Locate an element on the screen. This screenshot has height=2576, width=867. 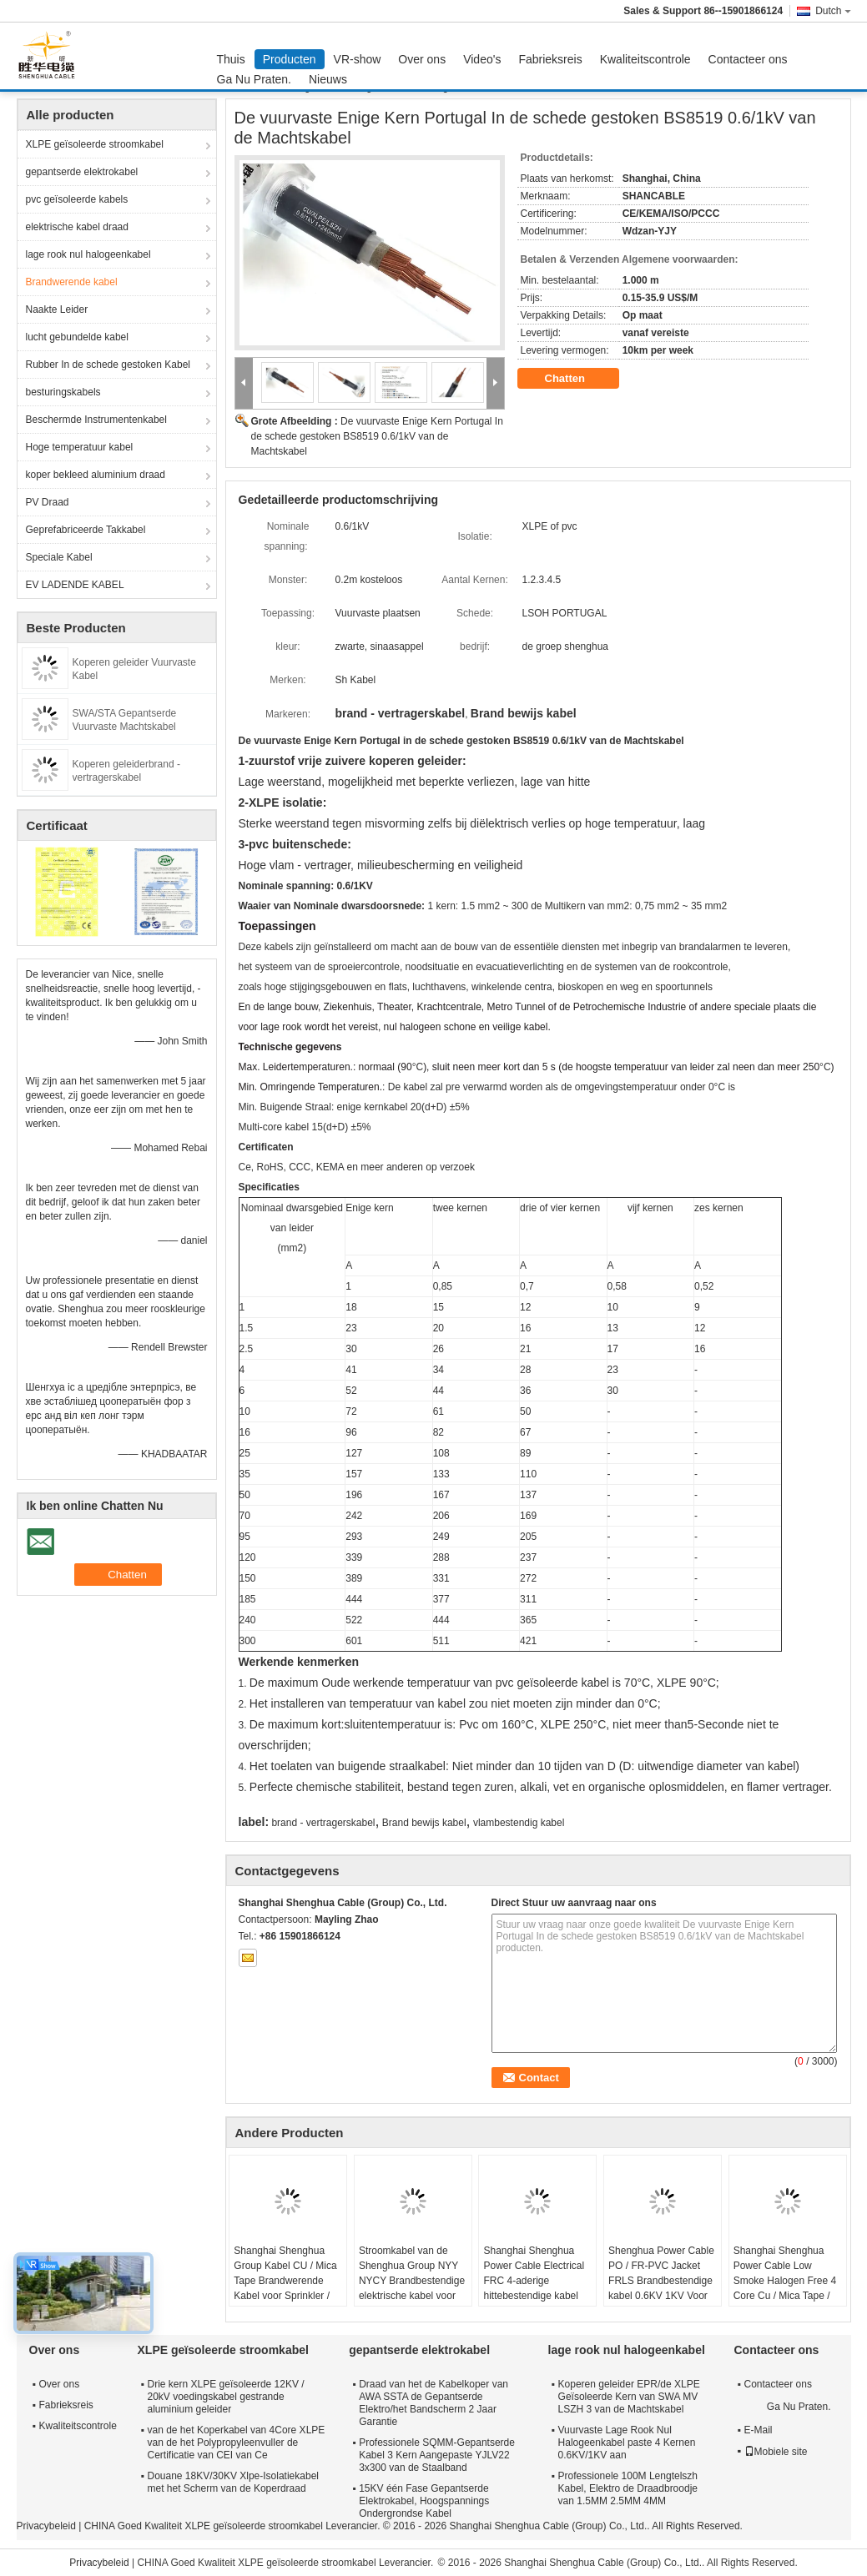
vlambestendig kabel is located at coordinates (518, 1823).